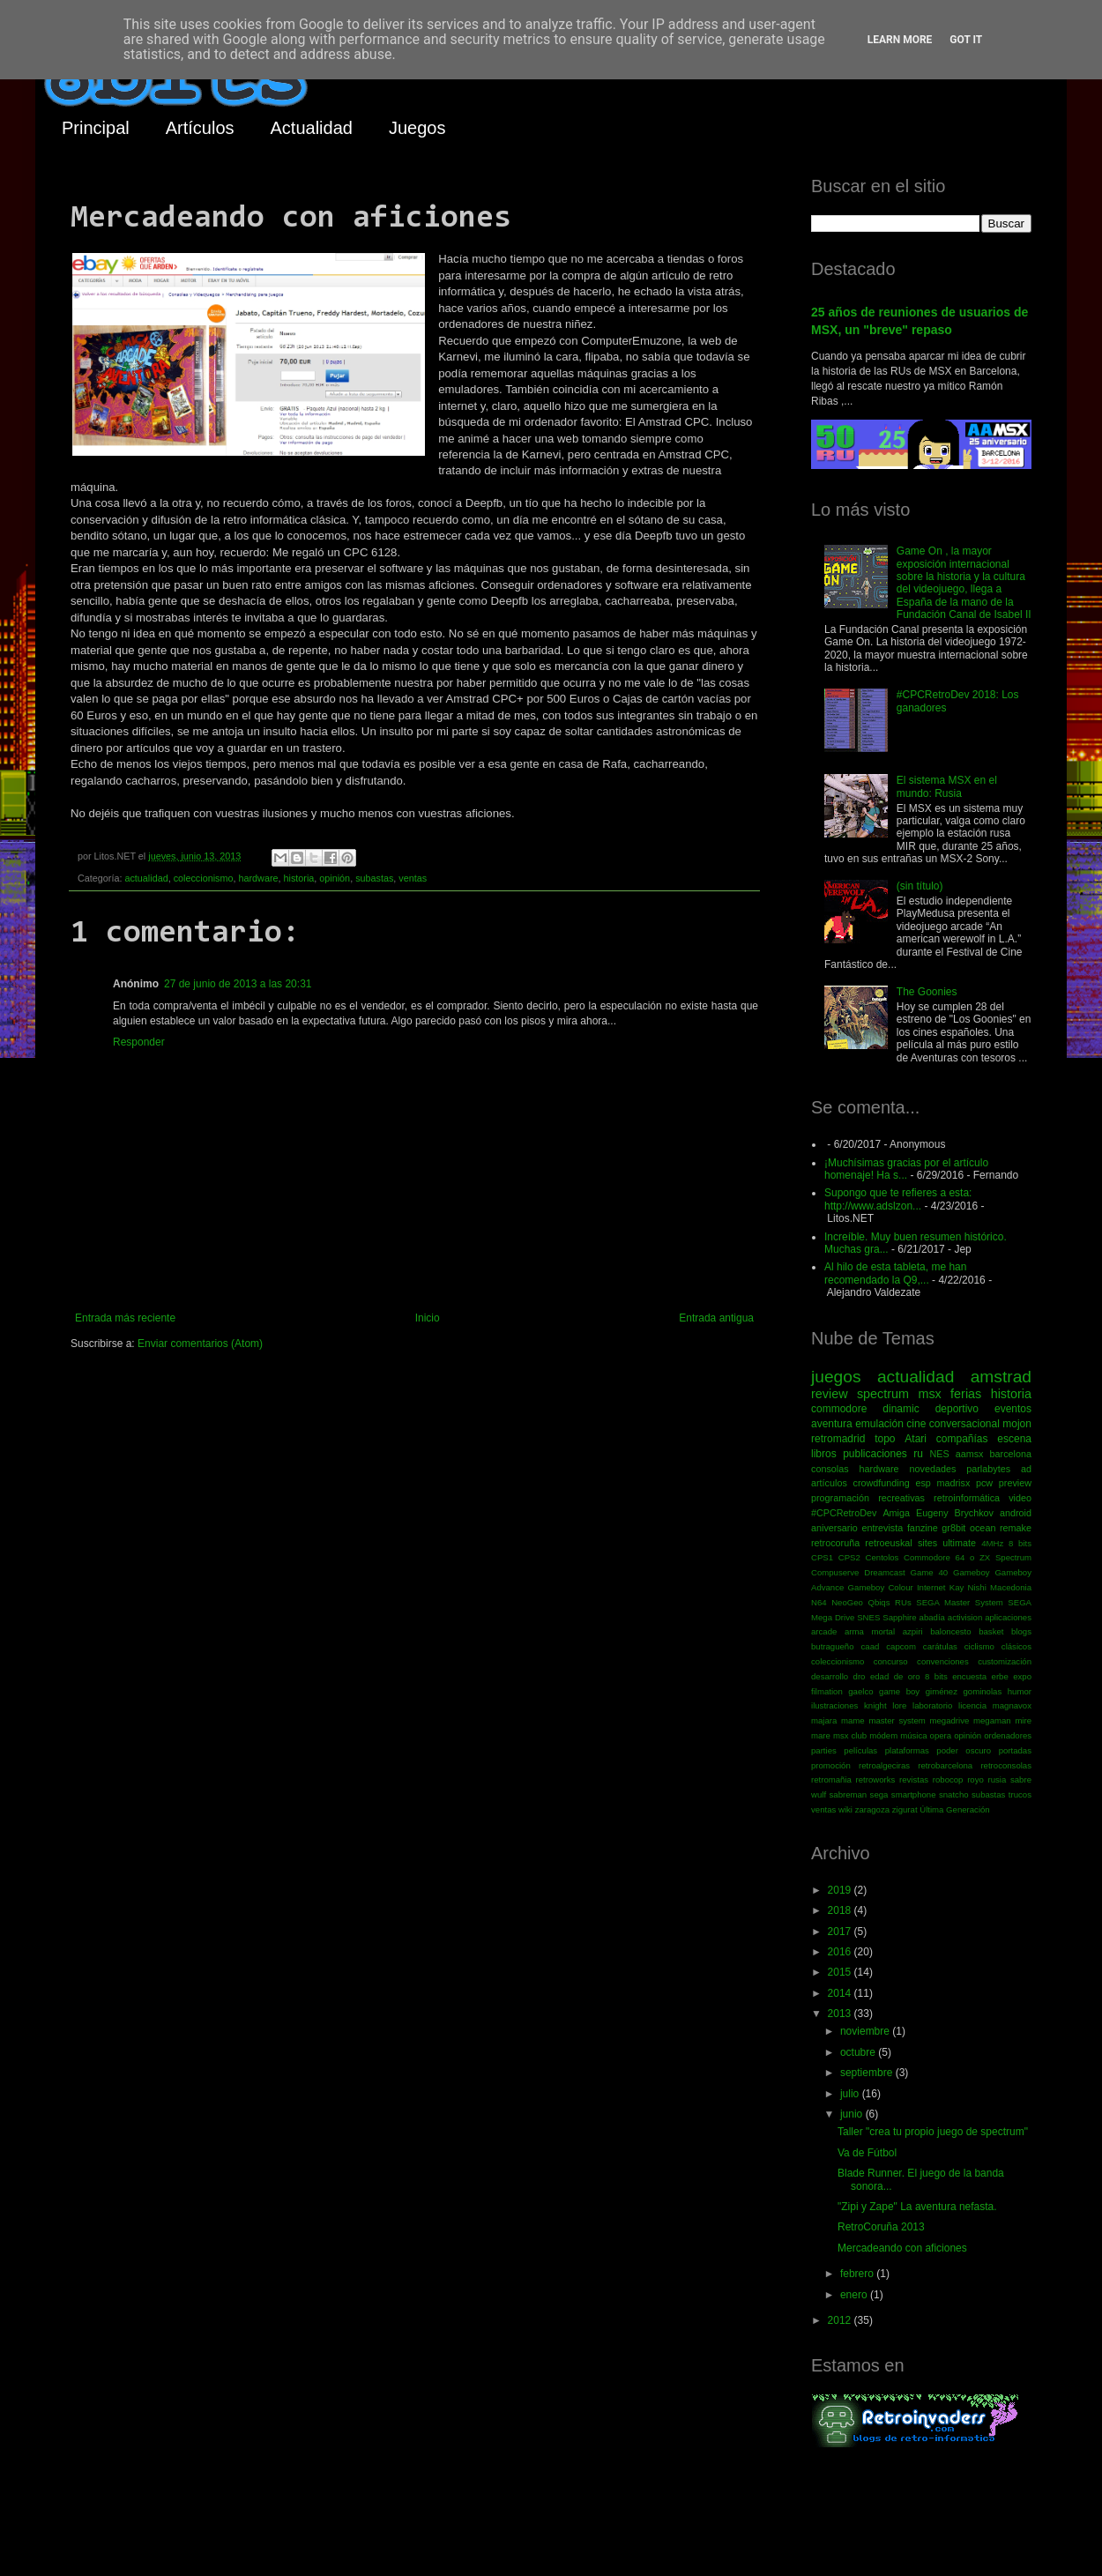 The height and width of the screenshot is (2576, 1102). Describe the element at coordinates (982, 1528) in the screenshot. I see `ocean` at that location.